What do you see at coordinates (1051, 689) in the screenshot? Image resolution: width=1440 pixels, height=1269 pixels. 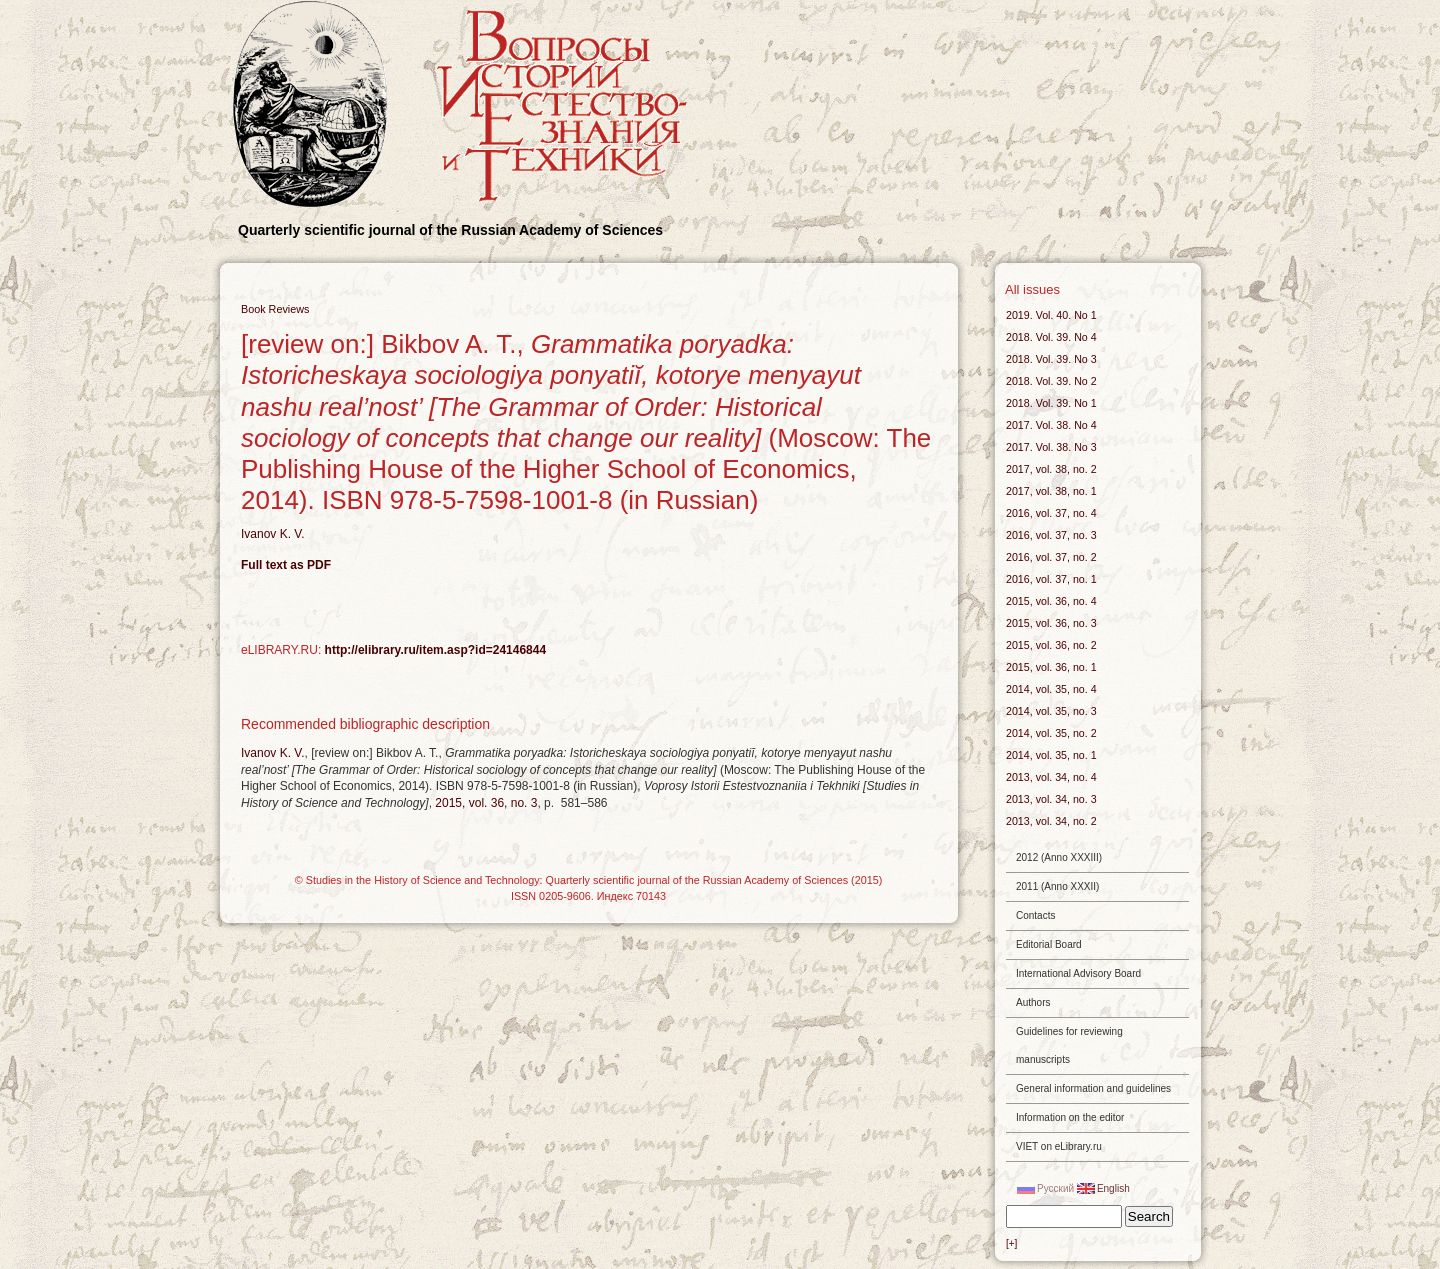 I see `2014, vol. 35, no. 4` at bounding box center [1051, 689].